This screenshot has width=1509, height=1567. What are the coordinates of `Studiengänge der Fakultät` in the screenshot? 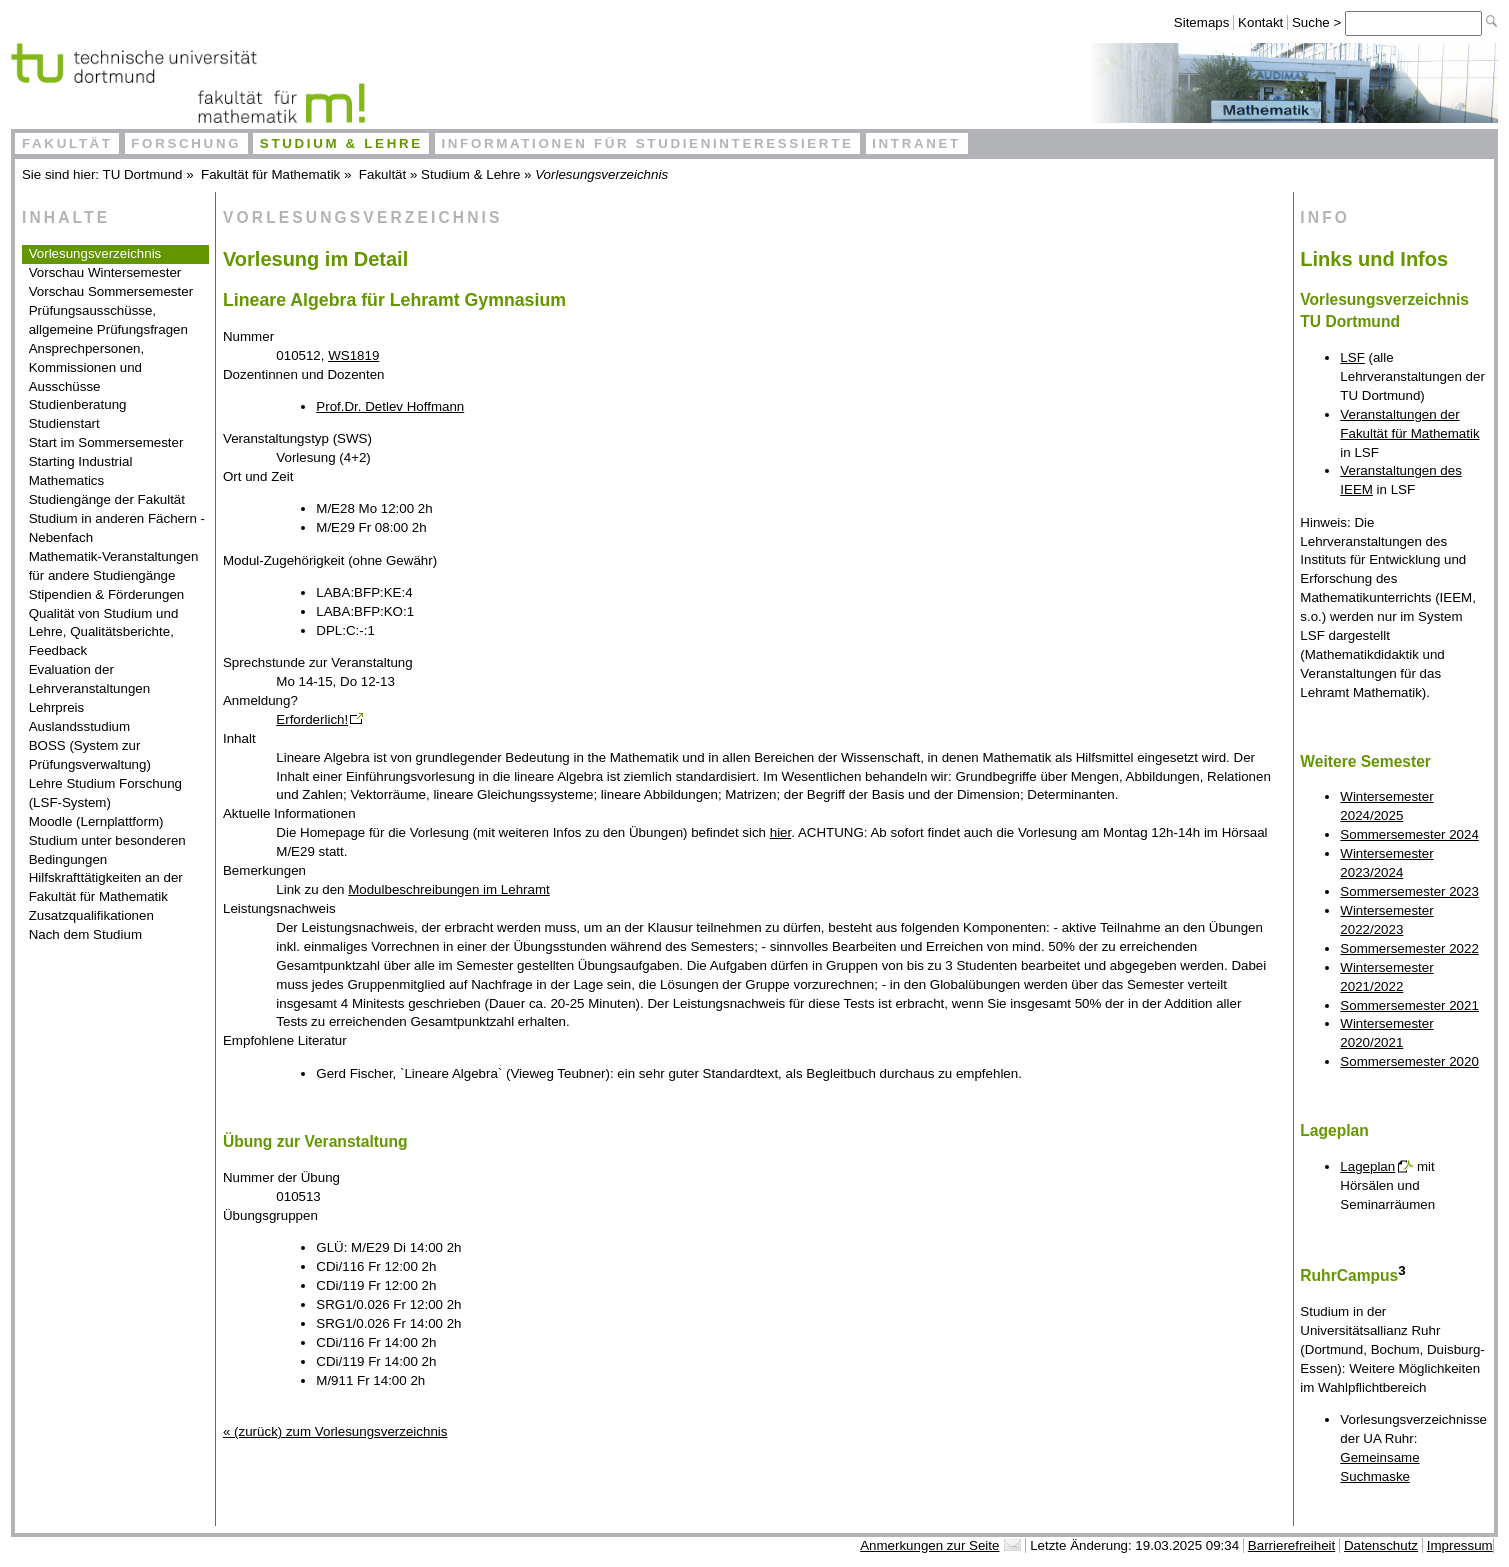 It's located at (107, 499).